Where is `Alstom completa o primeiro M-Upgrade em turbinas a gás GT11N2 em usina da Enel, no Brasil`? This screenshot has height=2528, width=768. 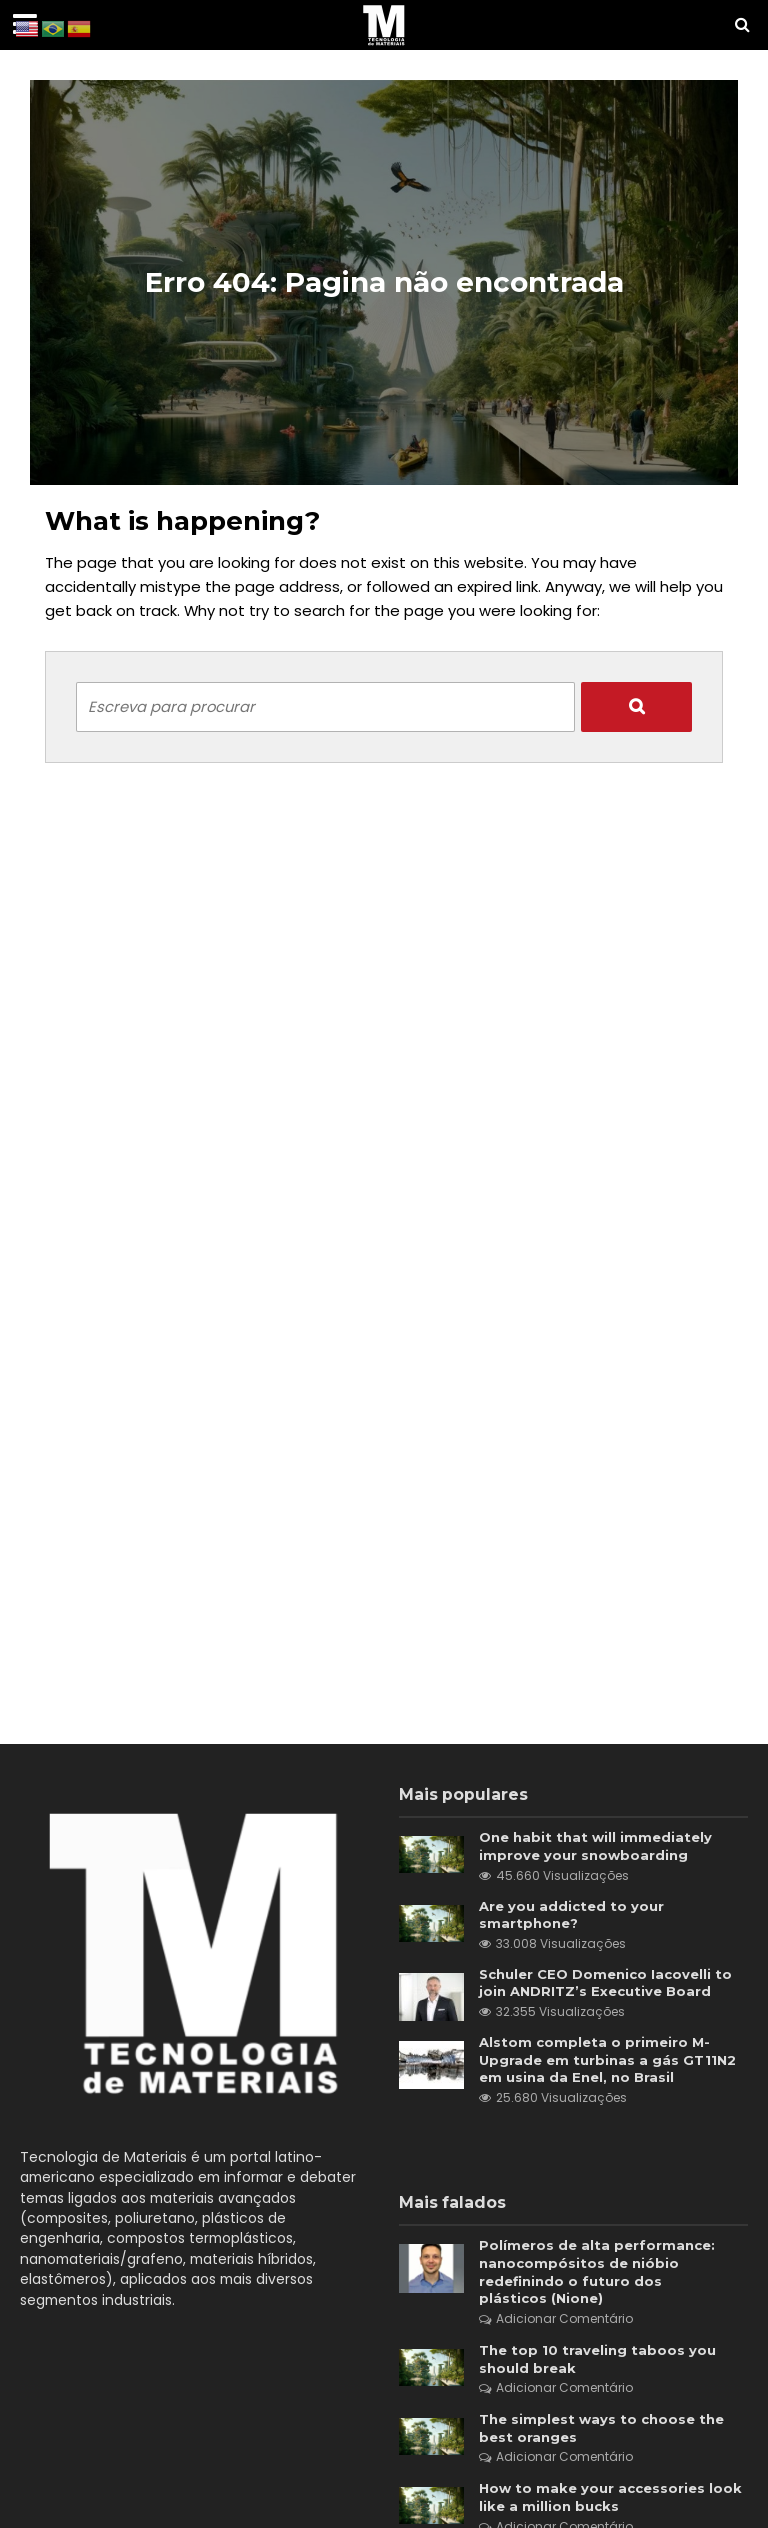
Alstom completa o primeiro M-Upgrade em turbinas a gás GT11N2 em usina da Enel, no Brasil is located at coordinates (607, 2059).